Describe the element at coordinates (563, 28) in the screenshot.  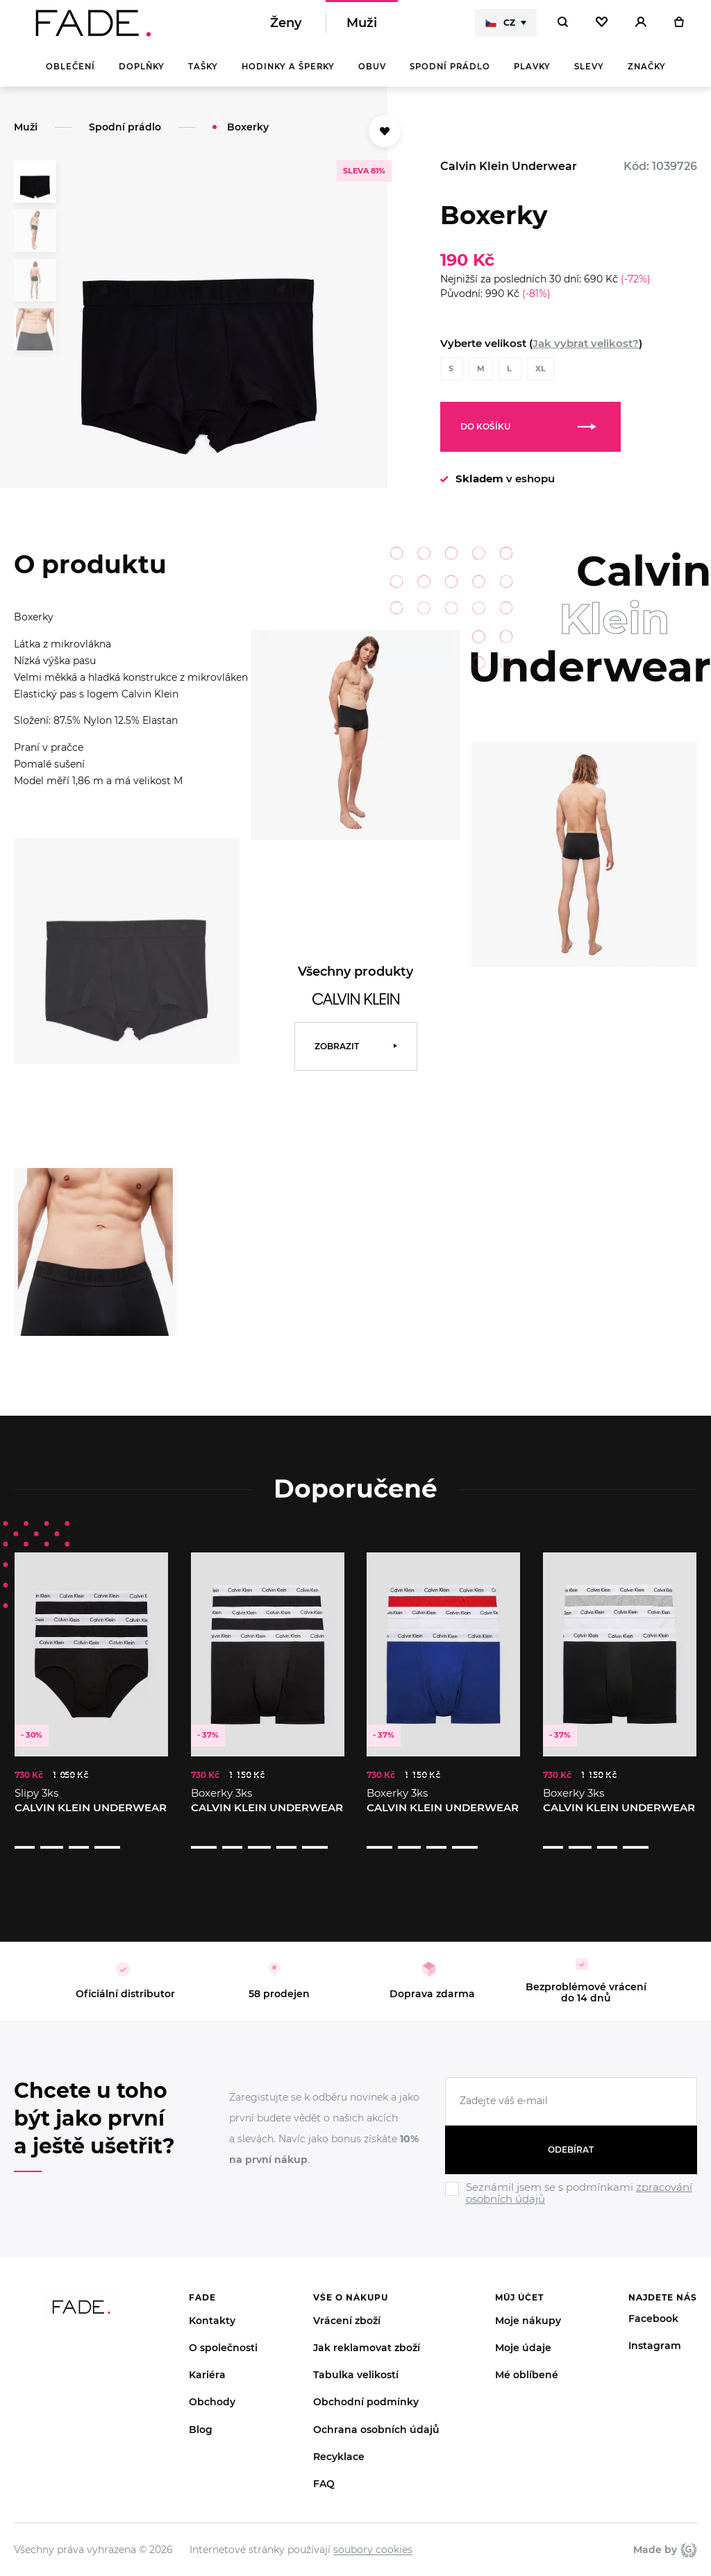
I see `[Hledat]` at that location.